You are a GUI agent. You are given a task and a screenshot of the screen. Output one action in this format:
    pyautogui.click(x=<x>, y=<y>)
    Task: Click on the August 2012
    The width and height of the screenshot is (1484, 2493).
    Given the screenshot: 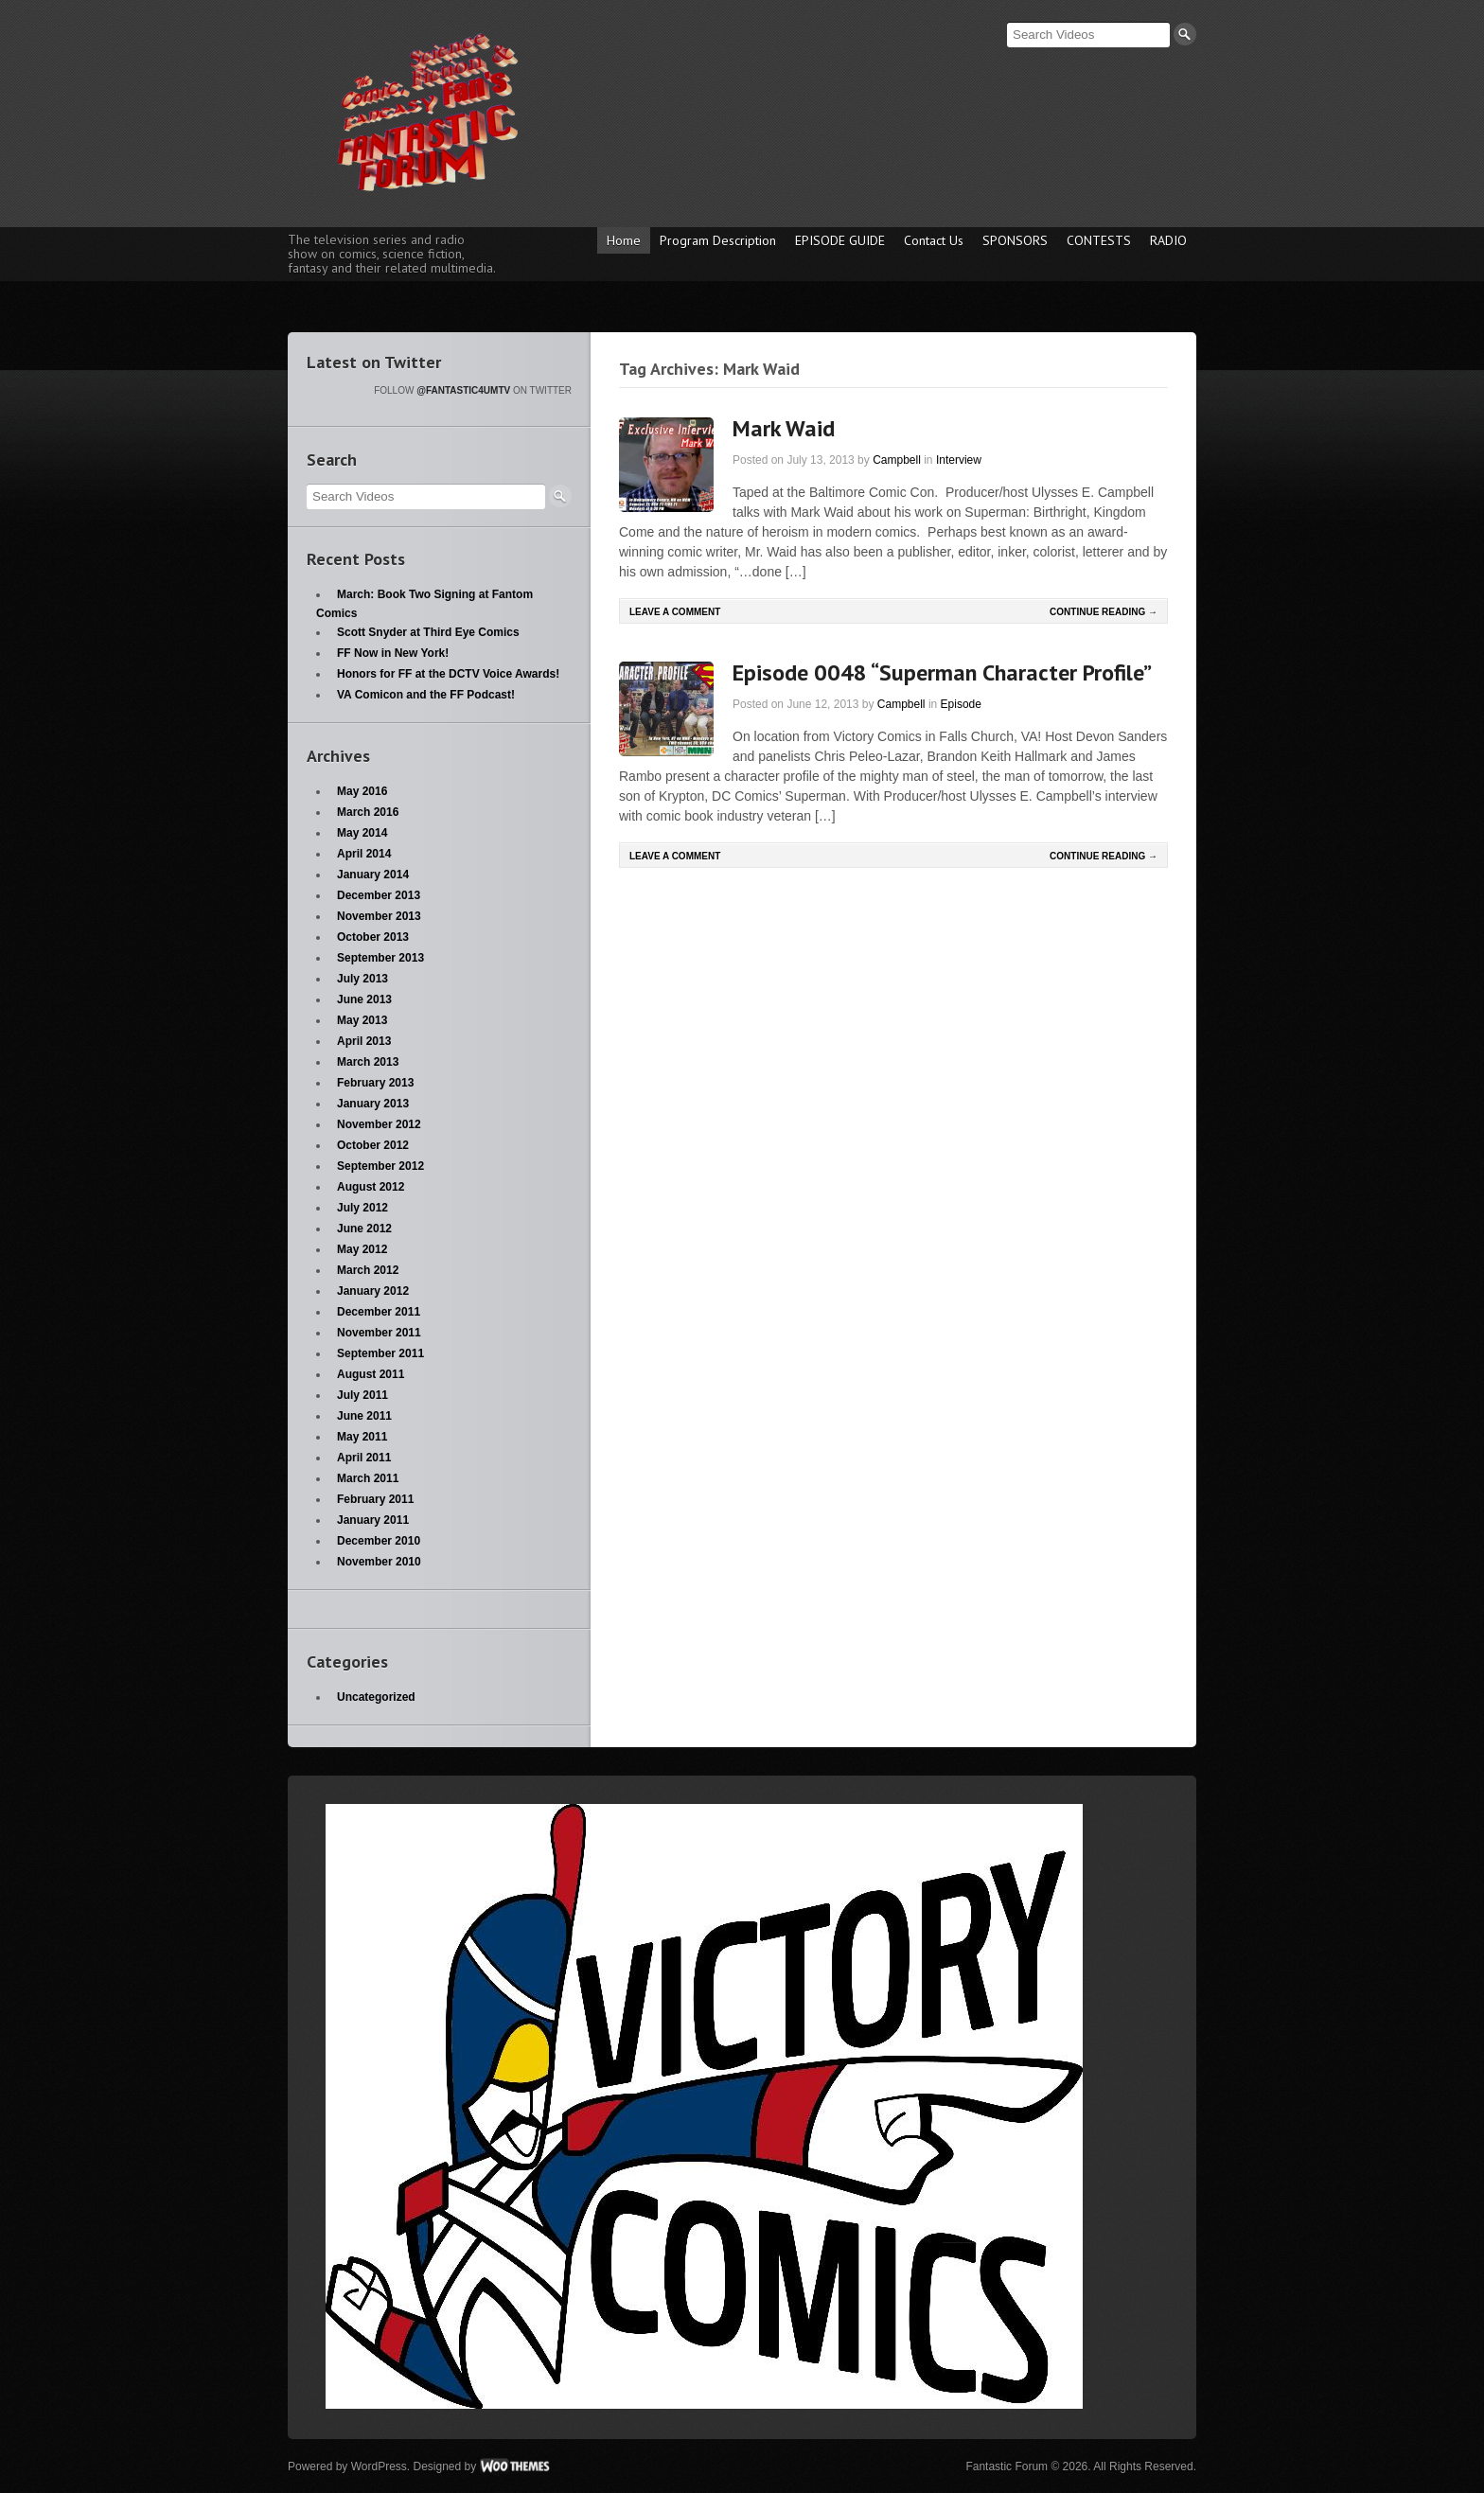 What is the action you would take?
    pyautogui.click(x=370, y=1186)
    